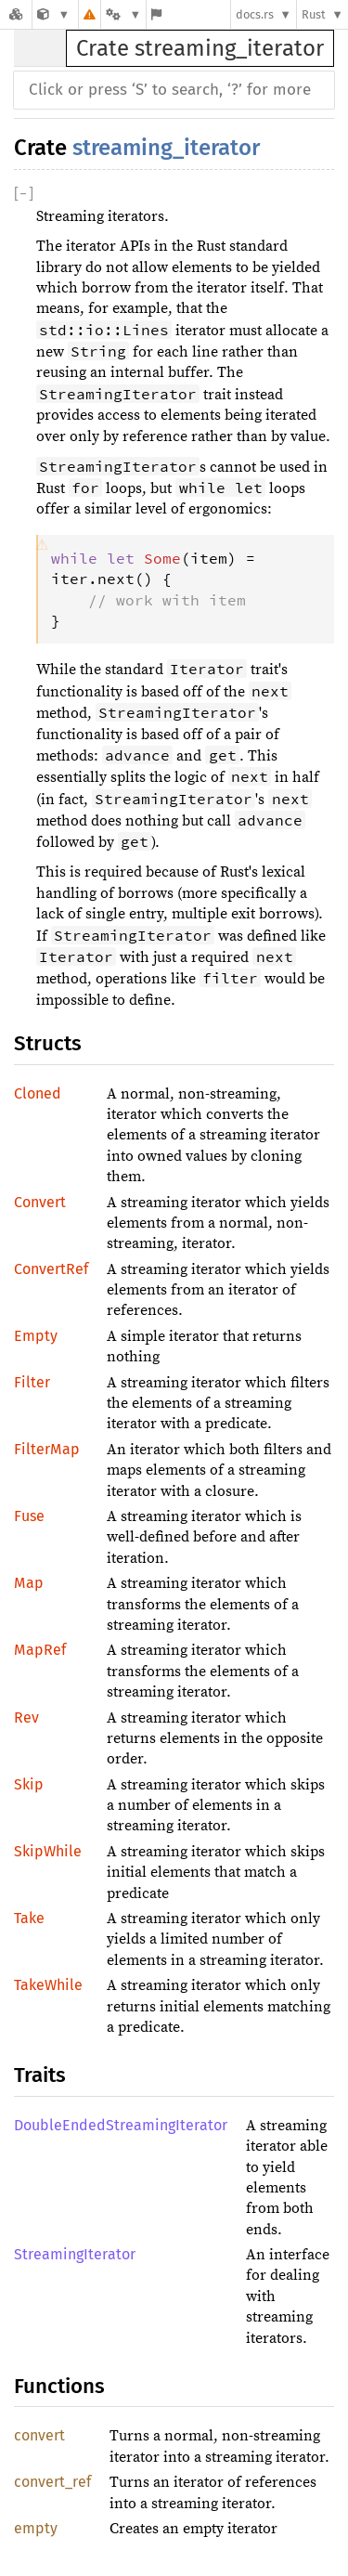  What do you see at coordinates (32, 1382) in the screenshot?
I see `Filter` at bounding box center [32, 1382].